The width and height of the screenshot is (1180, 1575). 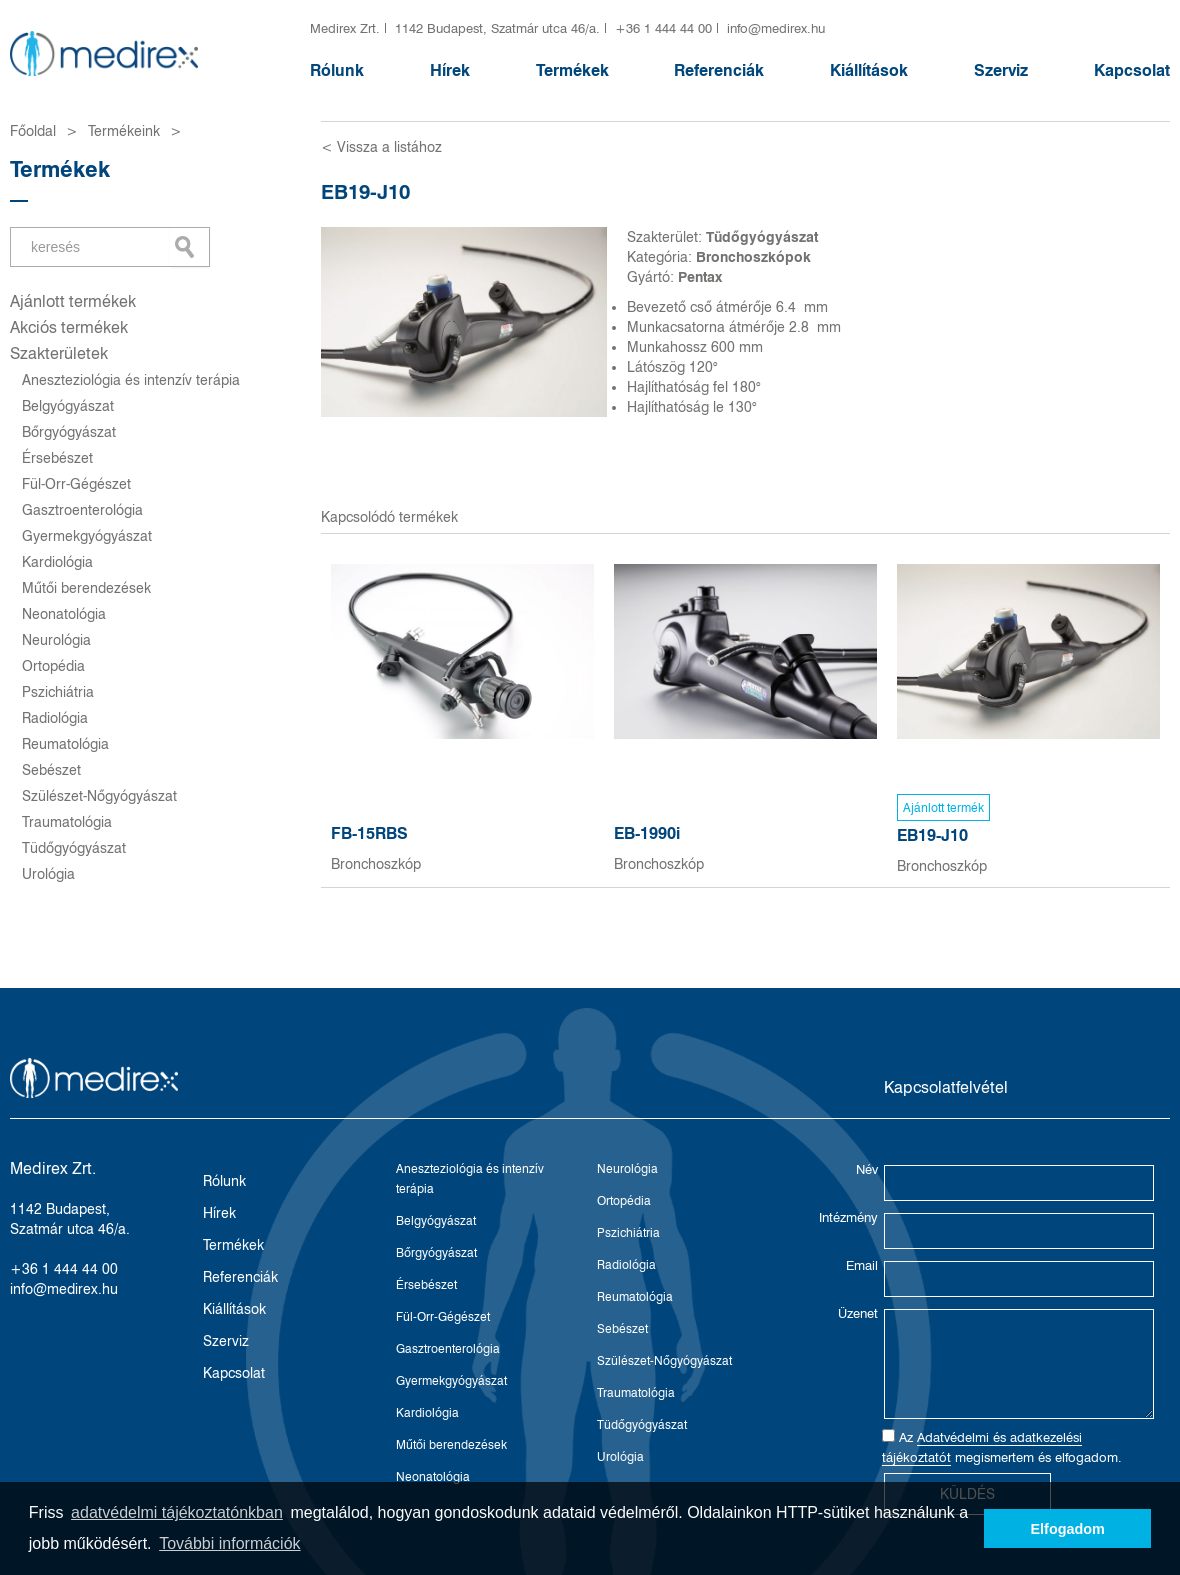 What do you see at coordinates (572, 70) in the screenshot?
I see `Termékek` at bounding box center [572, 70].